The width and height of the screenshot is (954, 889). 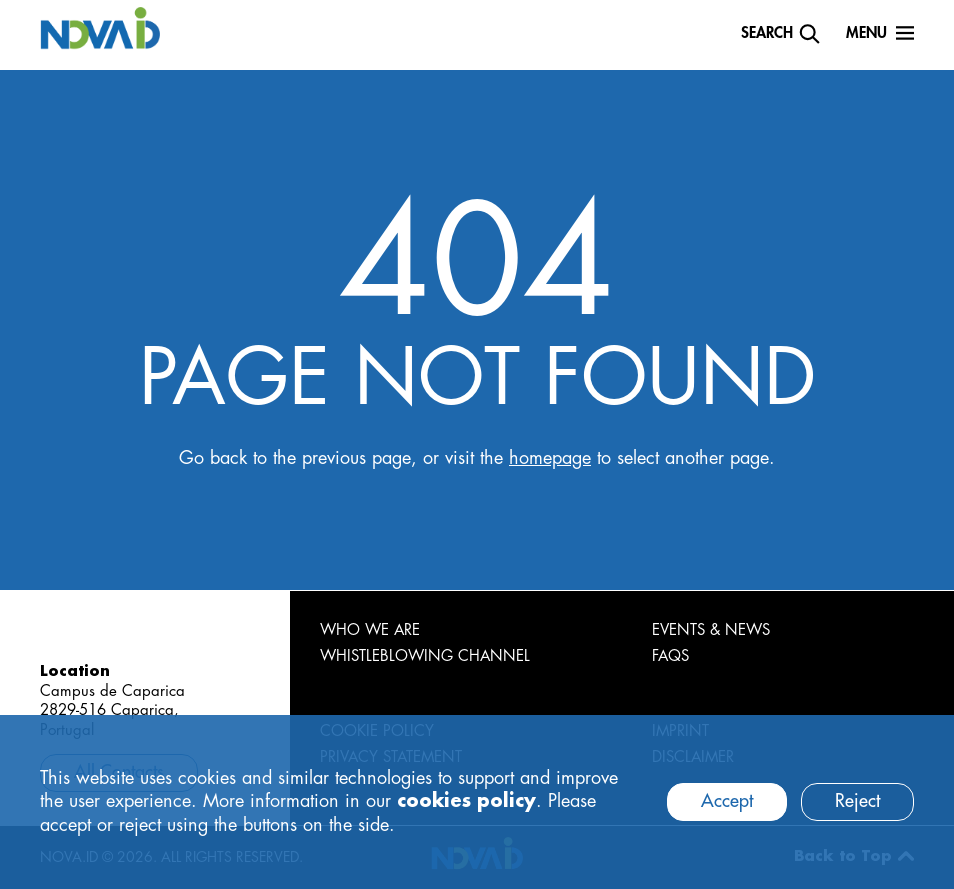 What do you see at coordinates (857, 801) in the screenshot?
I see `Reject` at bounding box center [857, 801].